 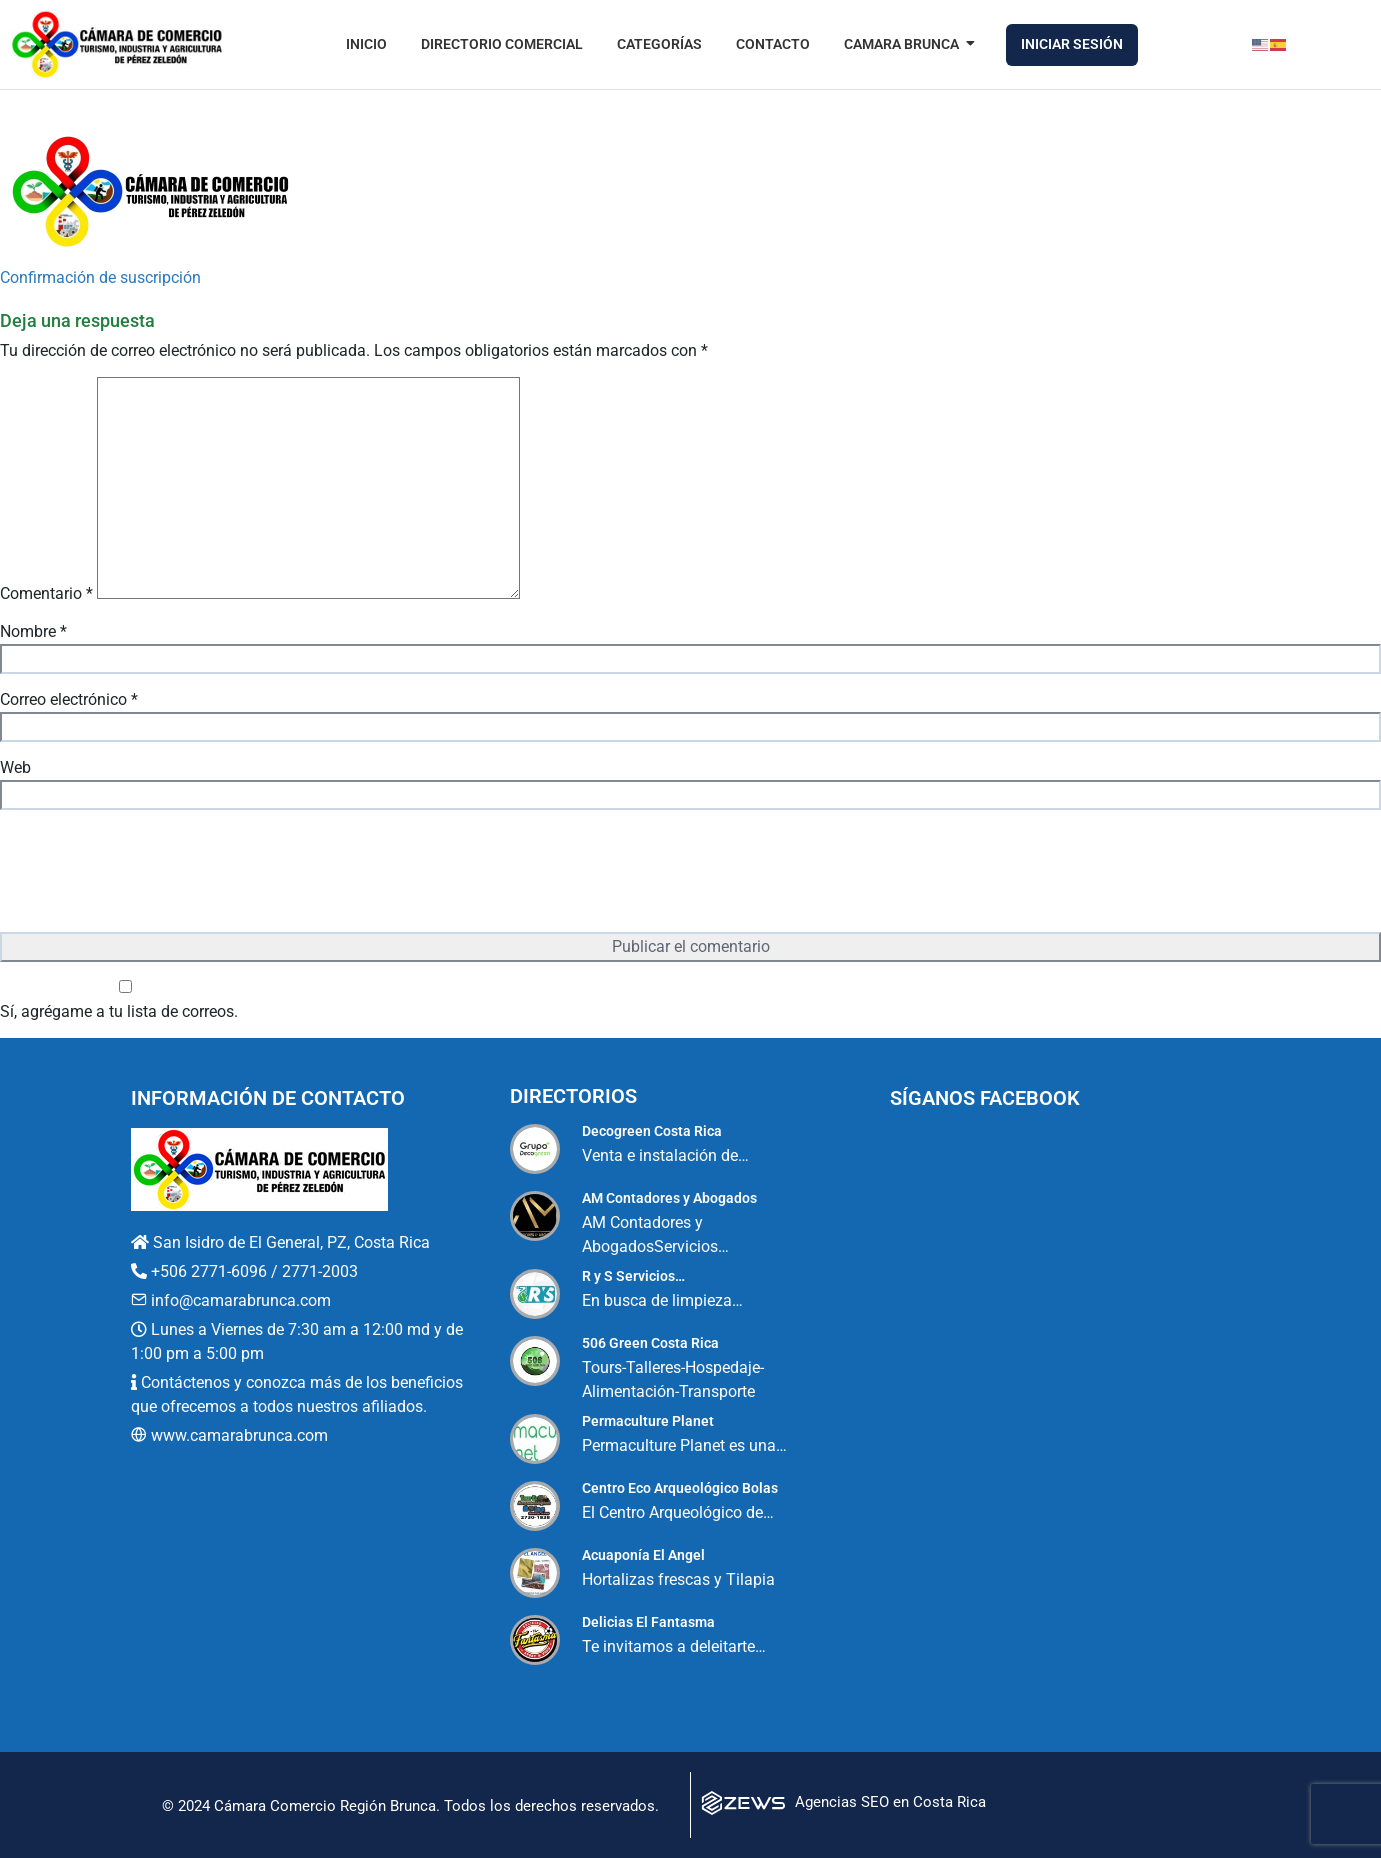 What do you see at coordinates (669, 1198) in the screenshot?
I see `AM Contadores y Abogados` at bounding box center [669, 1198].